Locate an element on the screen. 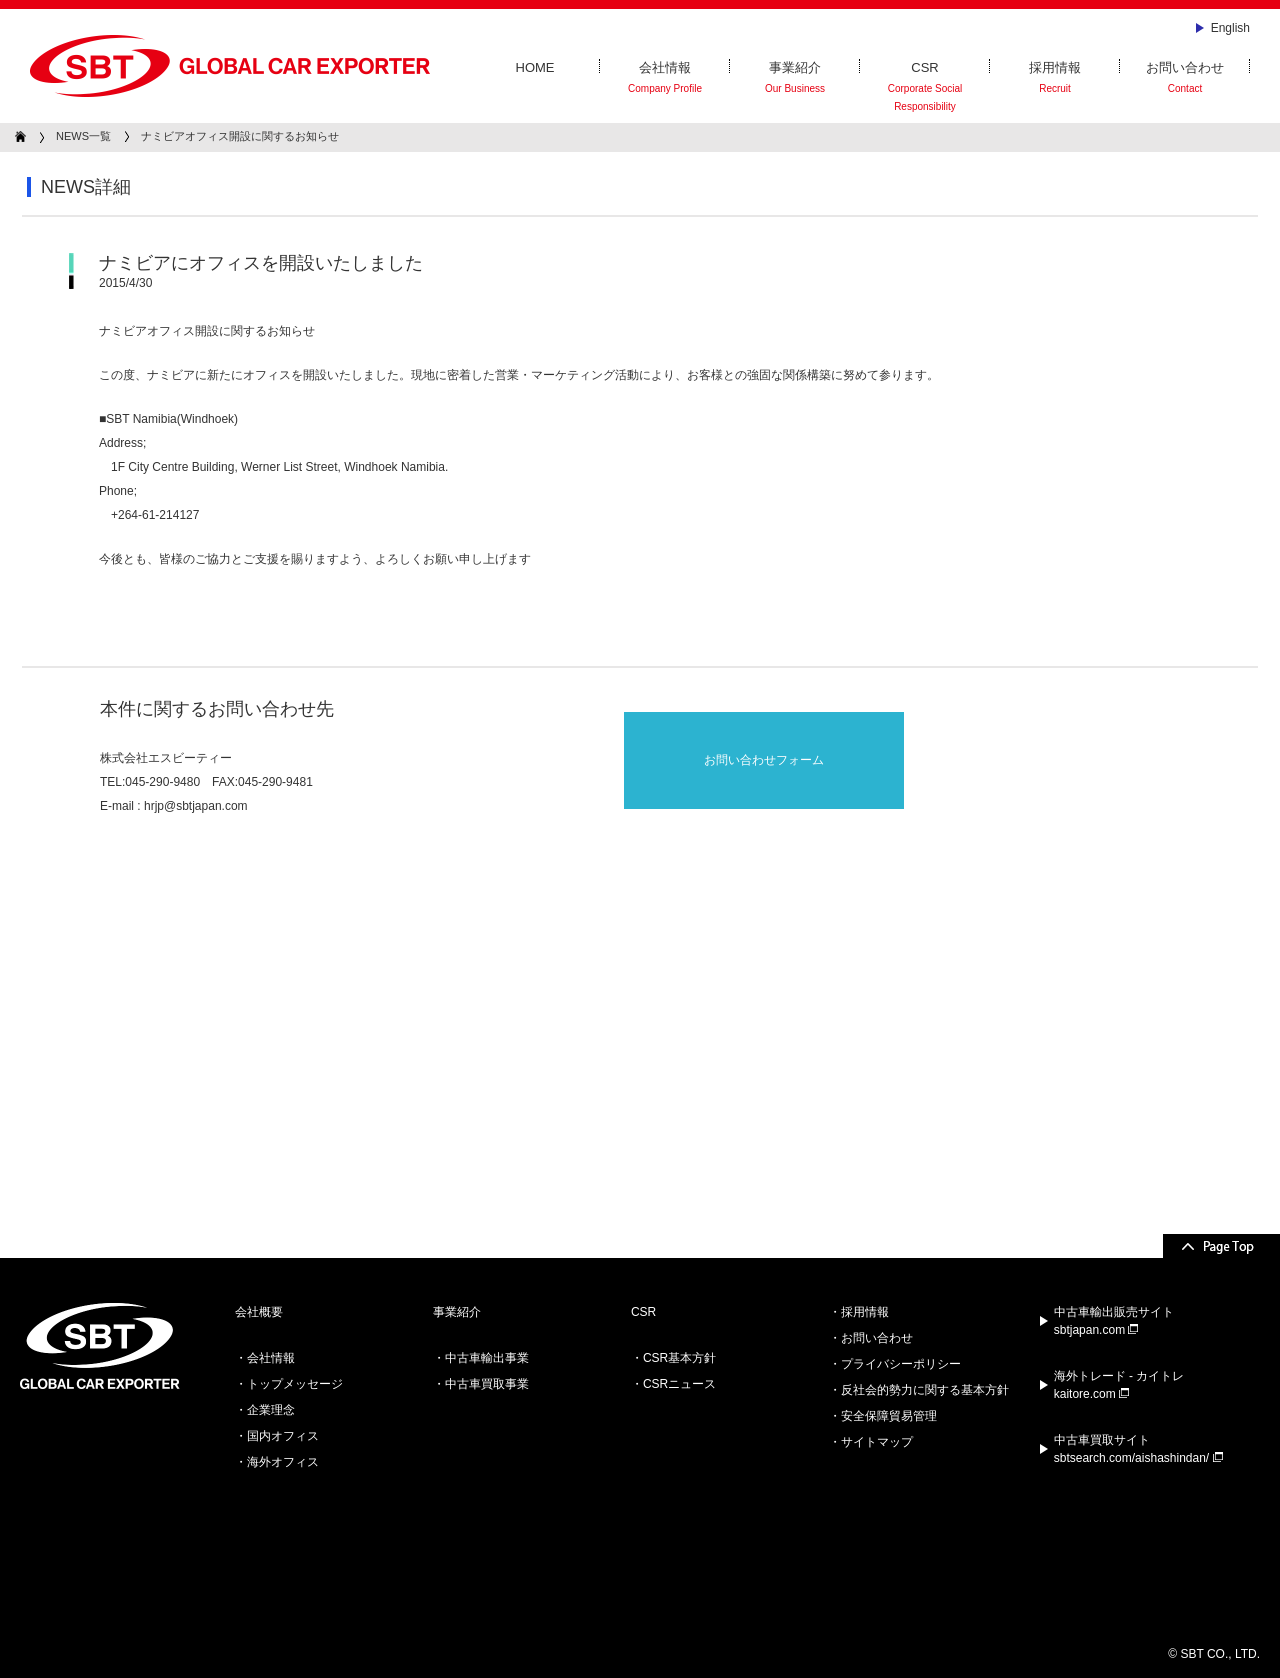 The height and width of the screenshot is (1678, 1280). サイトマップ is located at coordinates (877, 1442).